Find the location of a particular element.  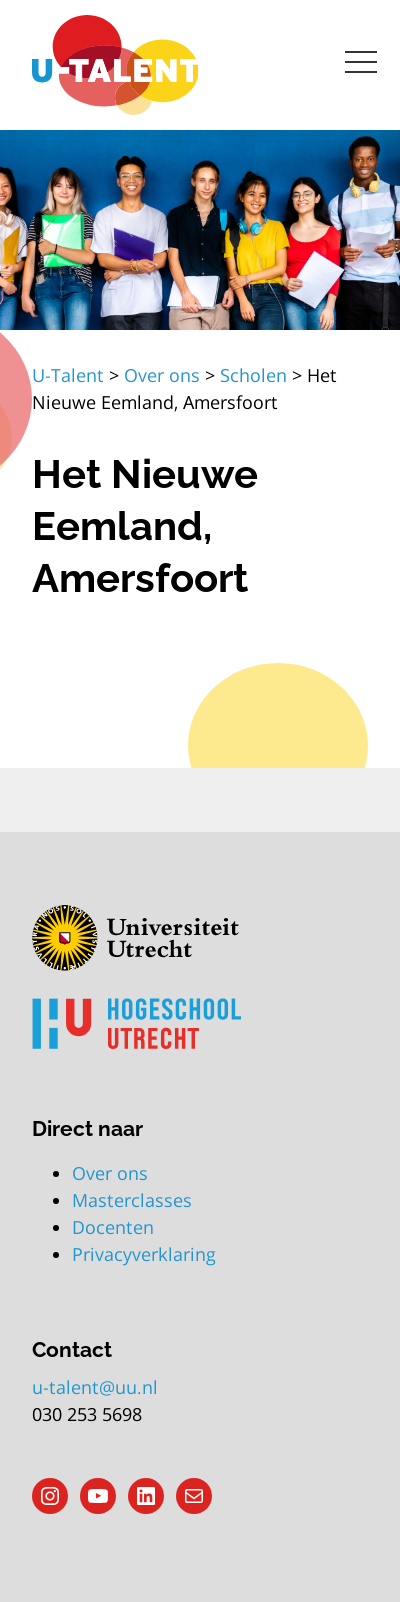

Over ons is located at coordinates (110, 1173).